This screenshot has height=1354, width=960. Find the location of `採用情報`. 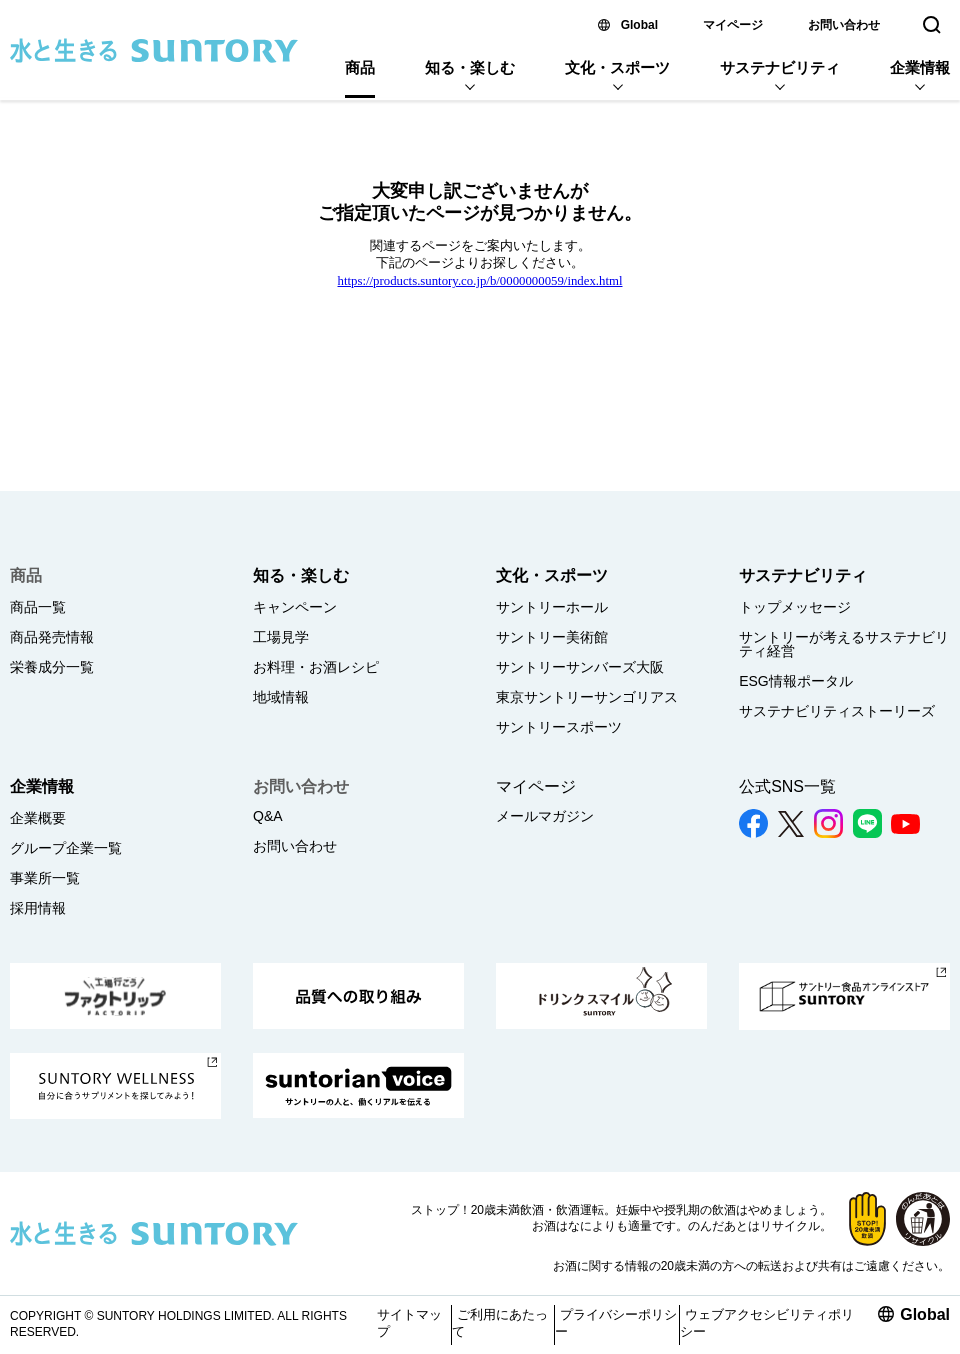

採用情報 is located at coordinates (38, 908).